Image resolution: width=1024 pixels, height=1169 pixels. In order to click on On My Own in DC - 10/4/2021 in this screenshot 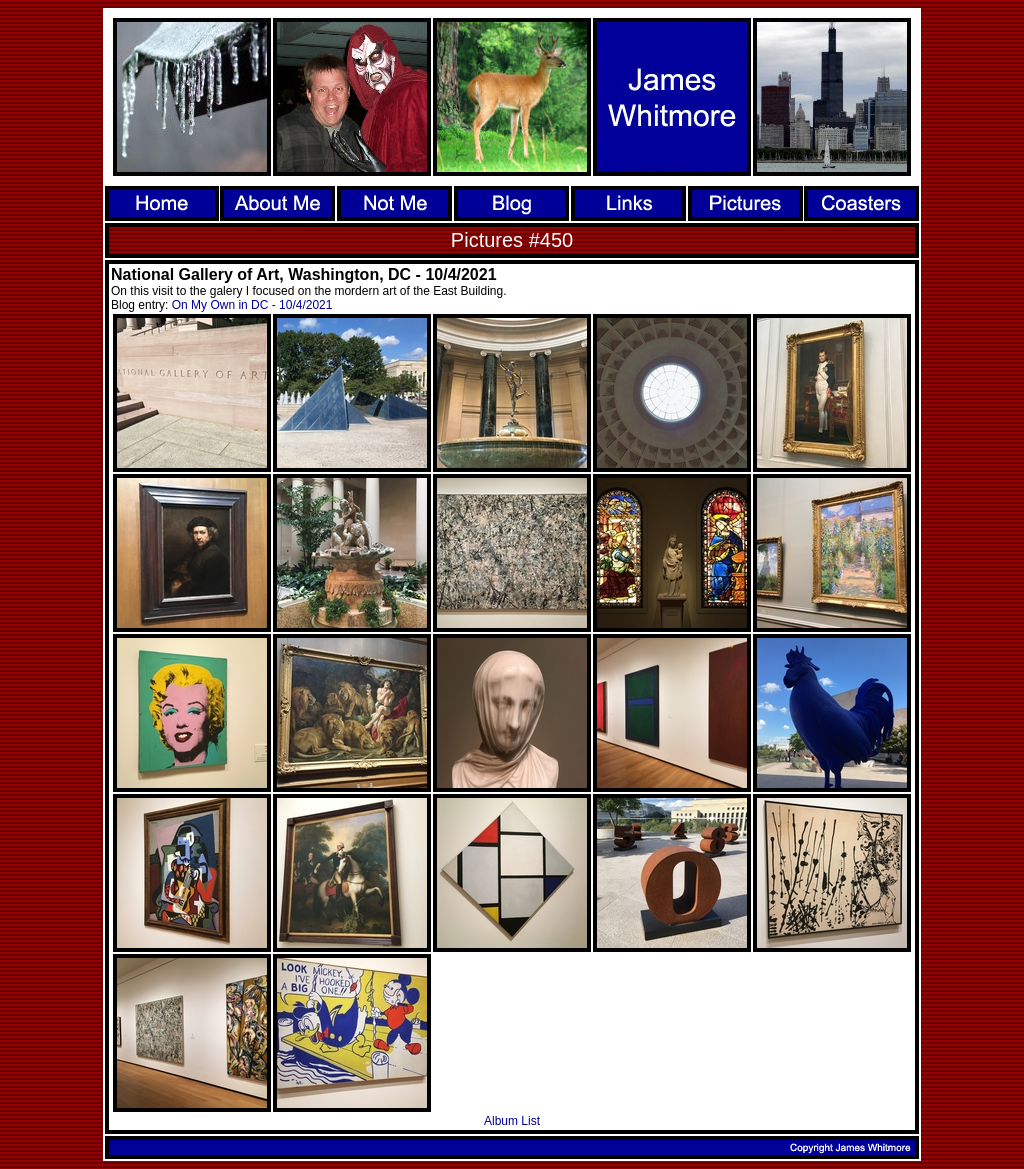, I will do `click(252, 305)`.